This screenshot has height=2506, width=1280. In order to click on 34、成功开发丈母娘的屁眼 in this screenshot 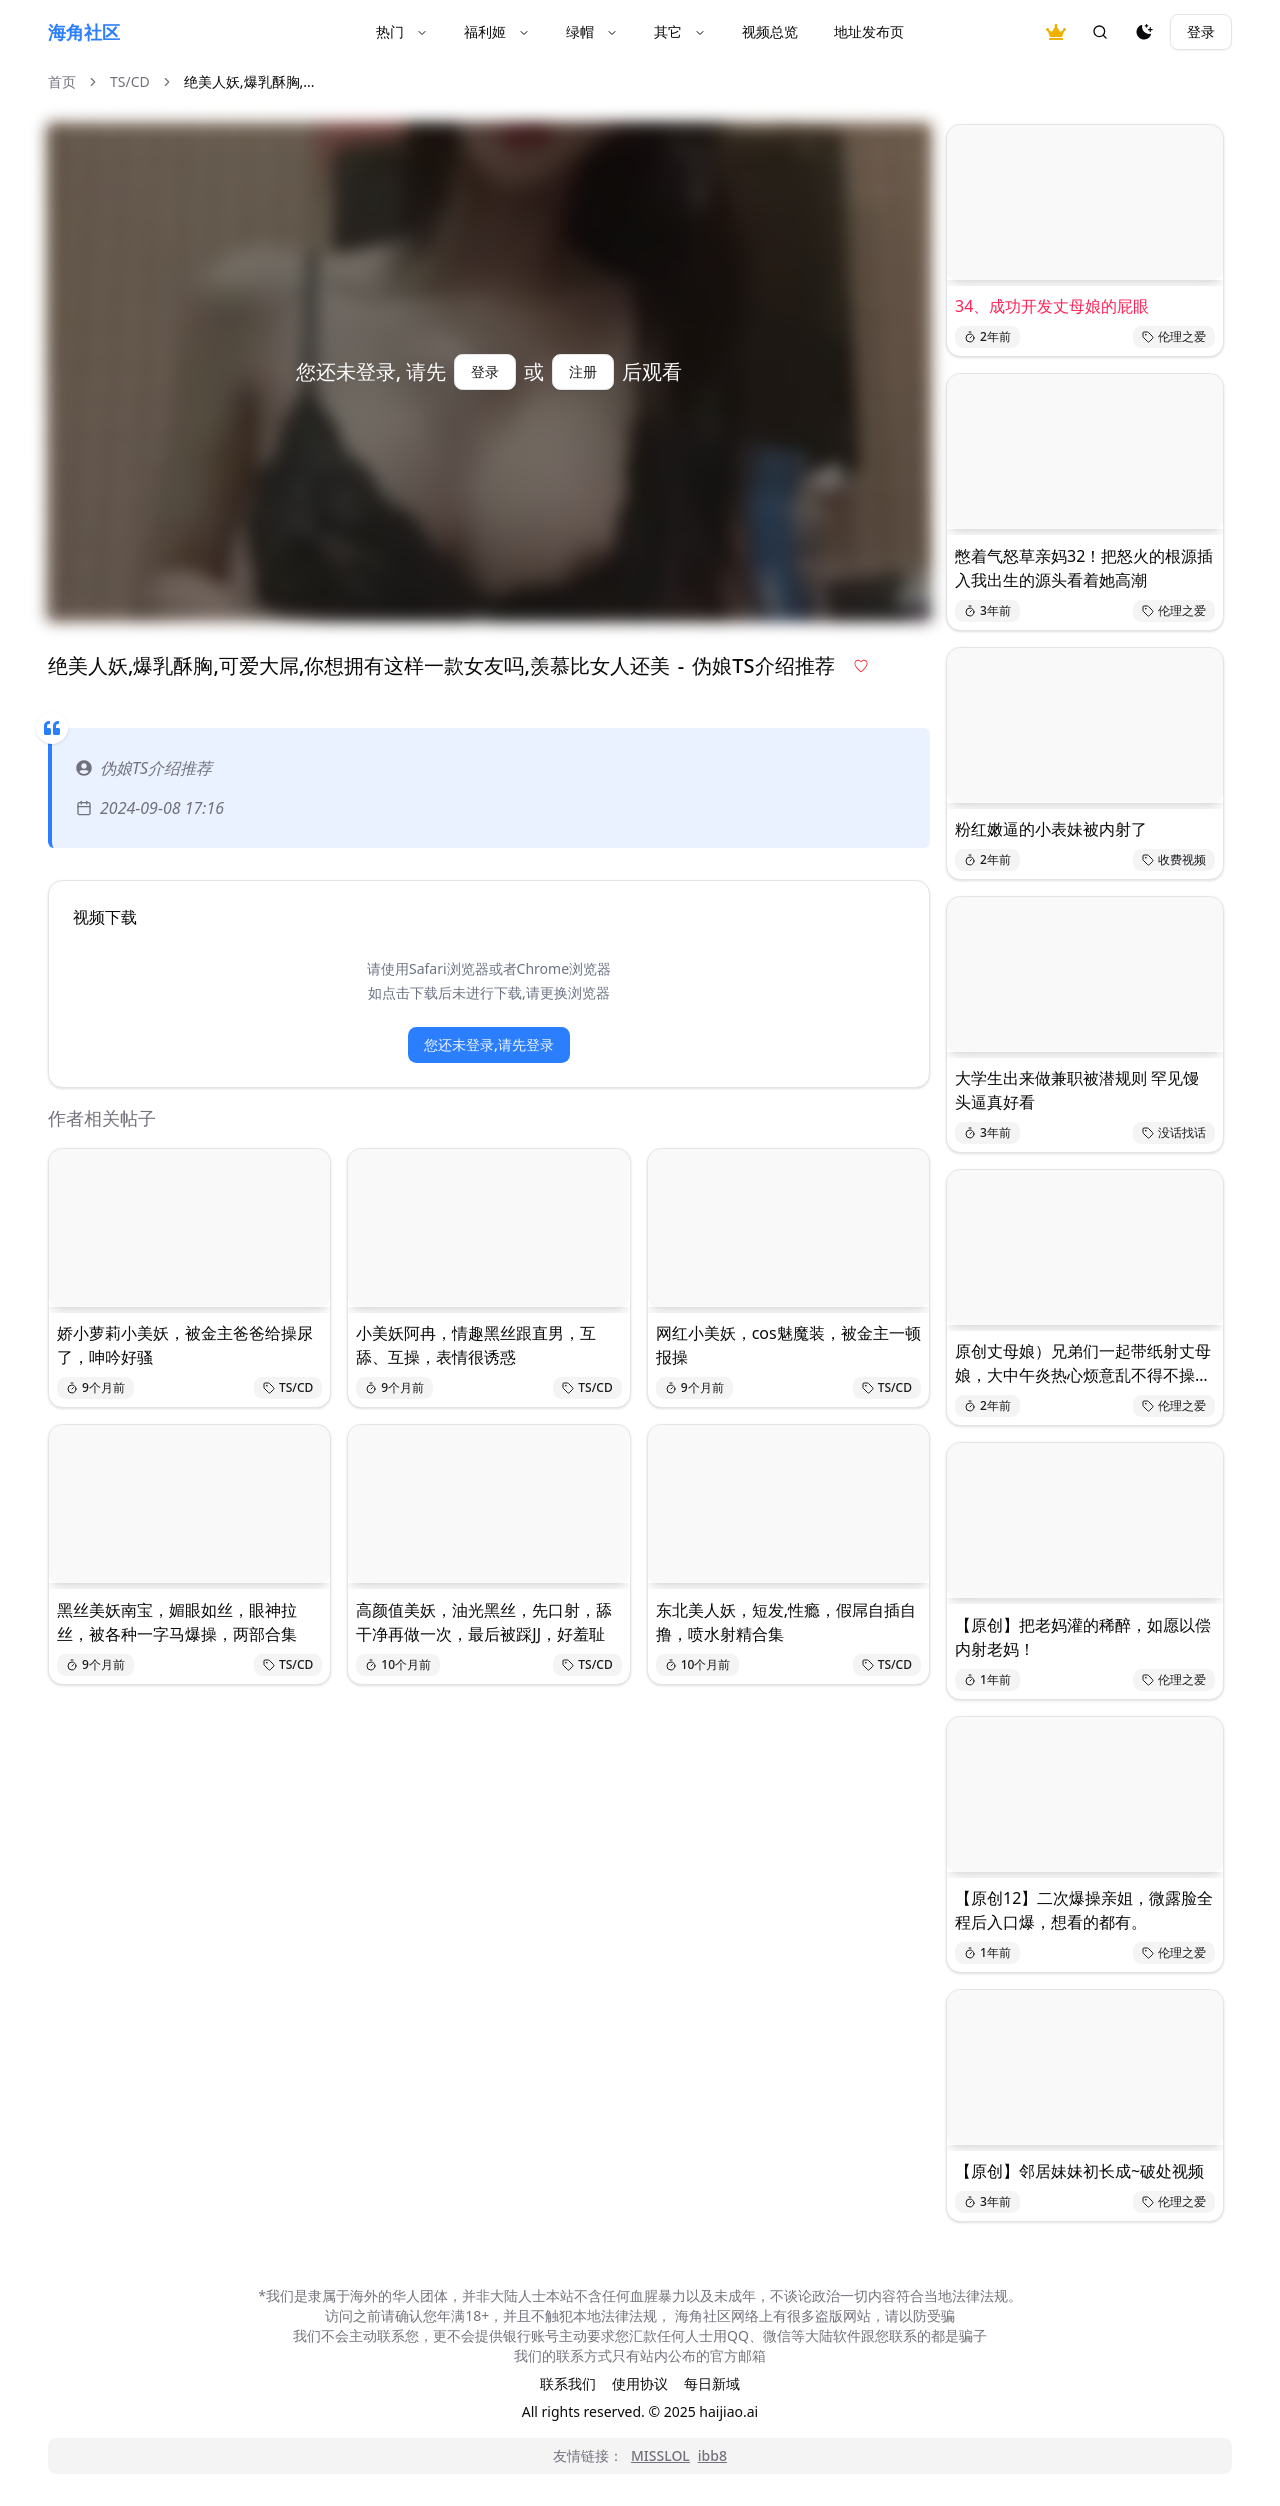, I will do `click(1052, 306)`.